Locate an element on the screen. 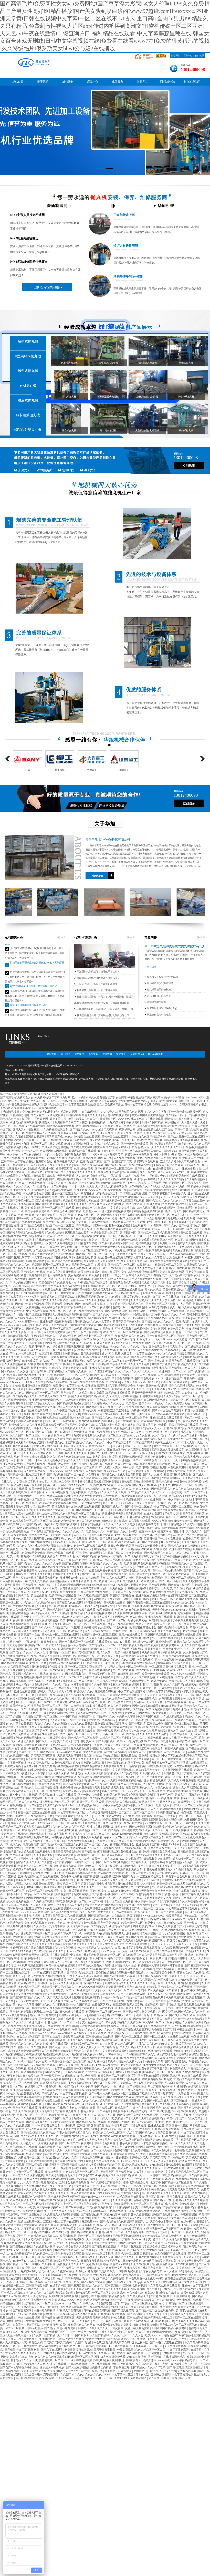  正在播放国产91 is located at coordinates (117, 1449).